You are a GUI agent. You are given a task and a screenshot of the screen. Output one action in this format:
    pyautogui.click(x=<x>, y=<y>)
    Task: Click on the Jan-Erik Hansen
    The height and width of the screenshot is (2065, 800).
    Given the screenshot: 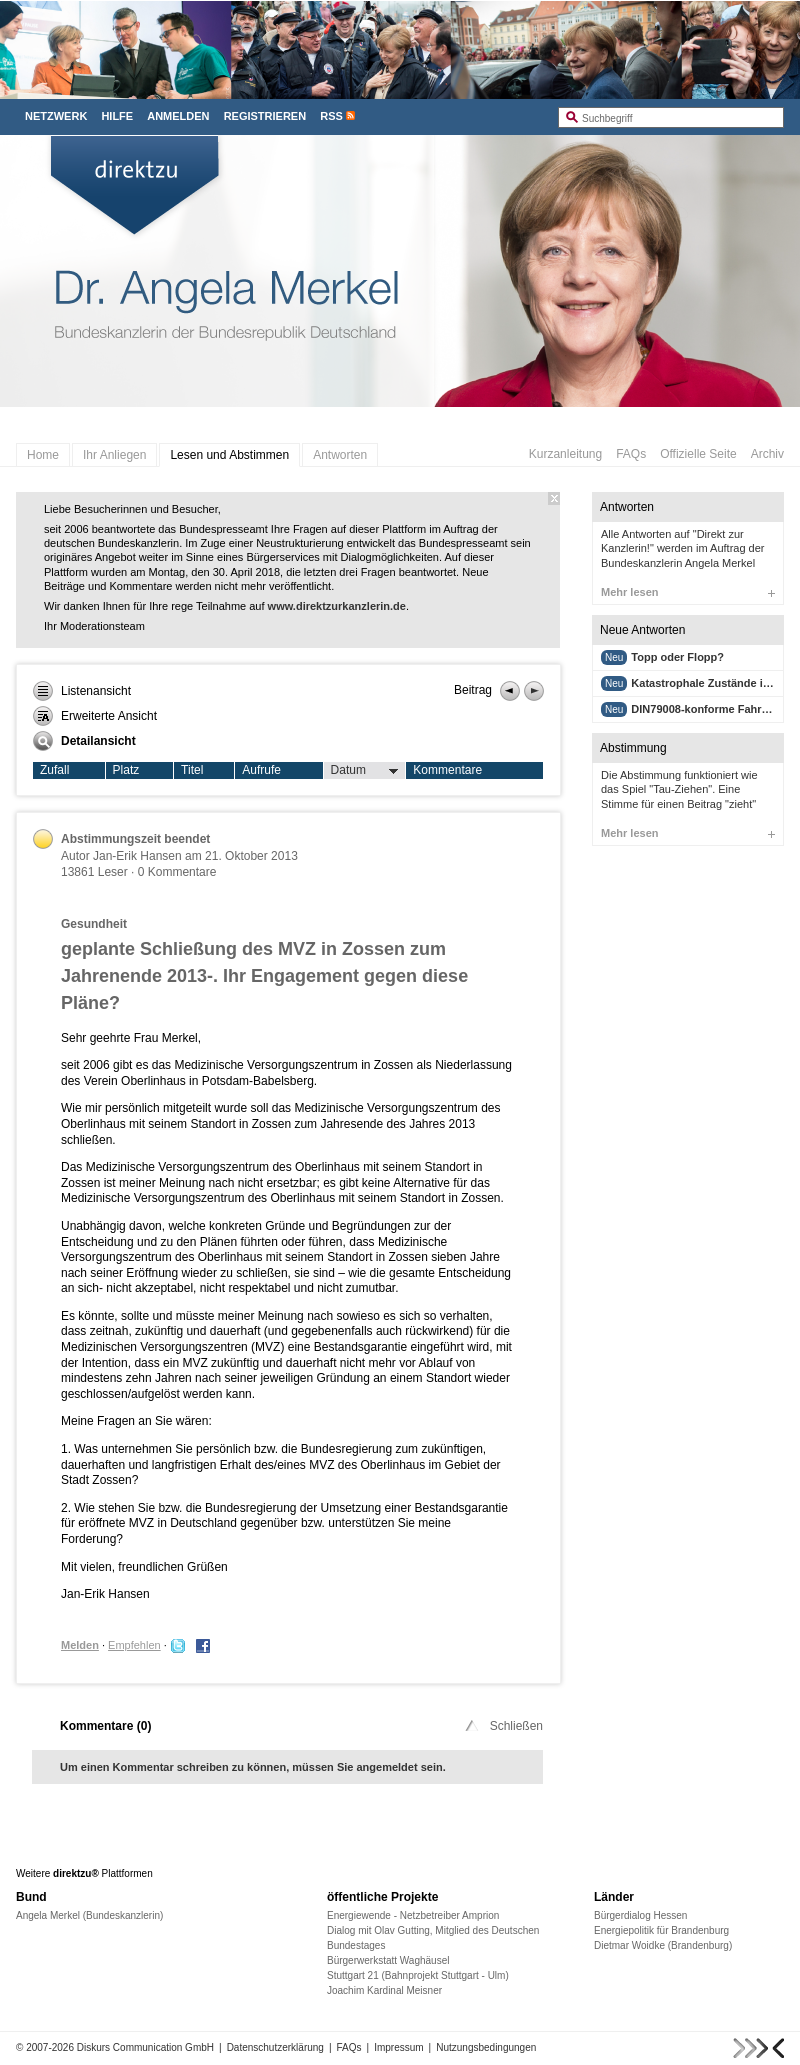 What is the action you would take?
    pyautogui.click(x=137, y=856)
    